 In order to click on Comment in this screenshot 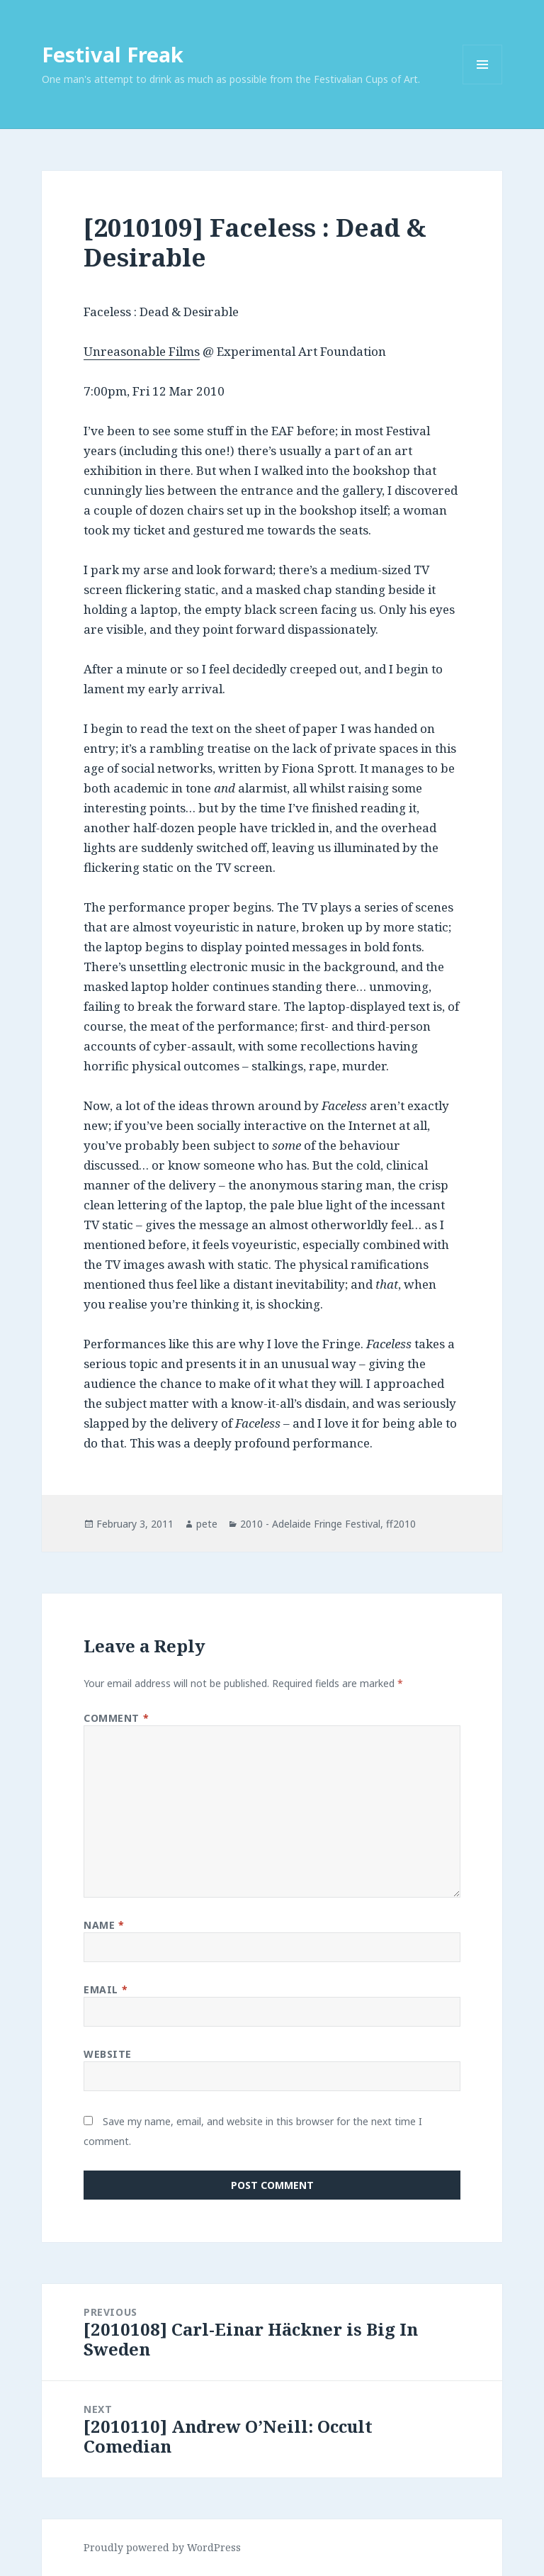, I will do `click(116, 1718)`.